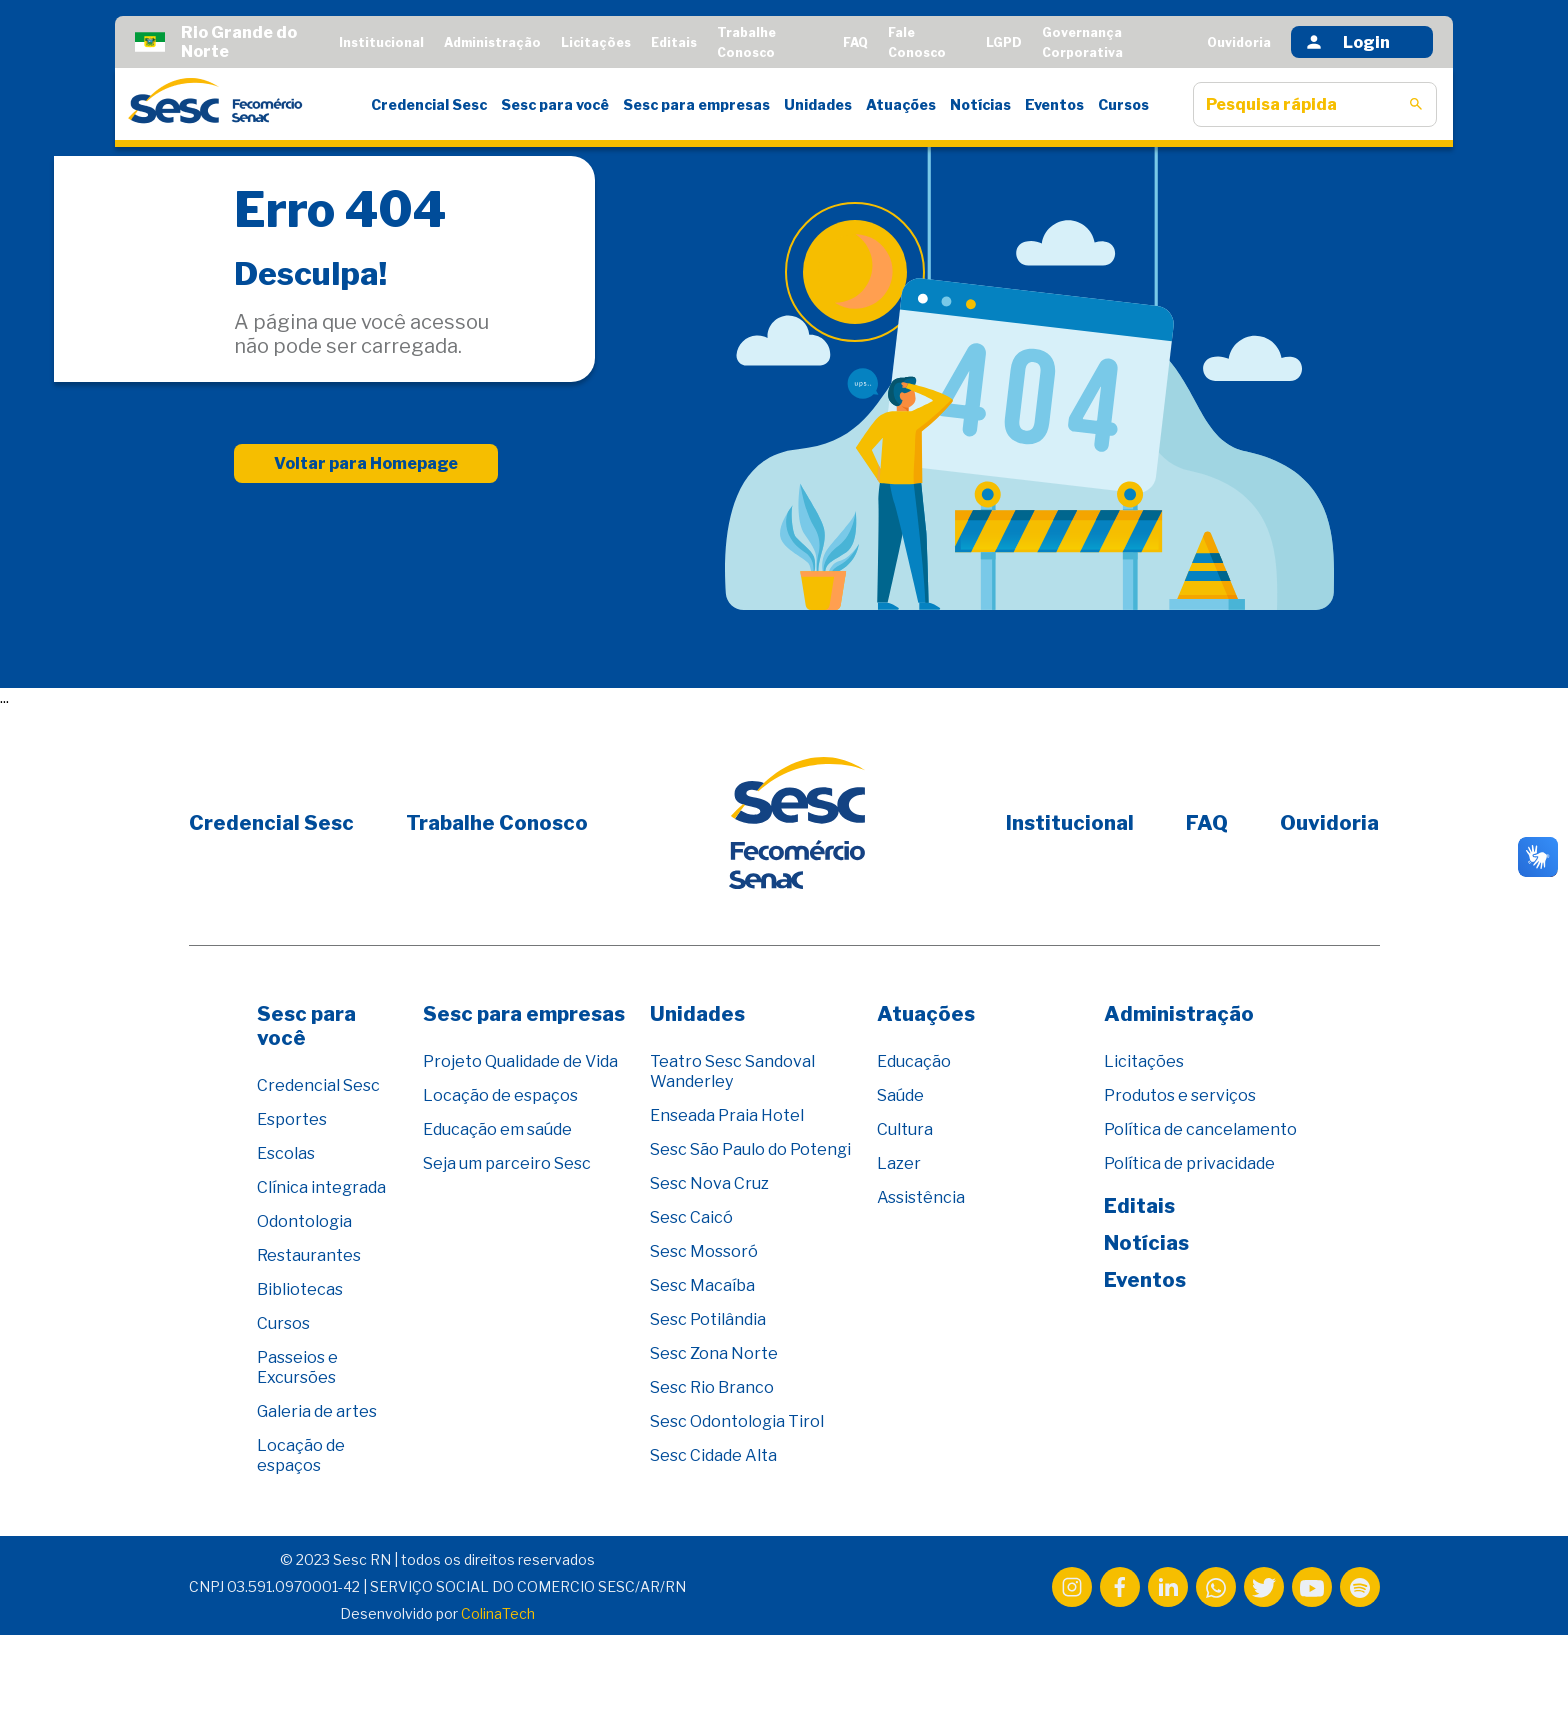 This screenshot has width=1568, height=1714. What do you see at coordinates (520, 1061) in the screenshot?
I see `Projeto Qualidade de Vida` at bounding box center [520, 1061].